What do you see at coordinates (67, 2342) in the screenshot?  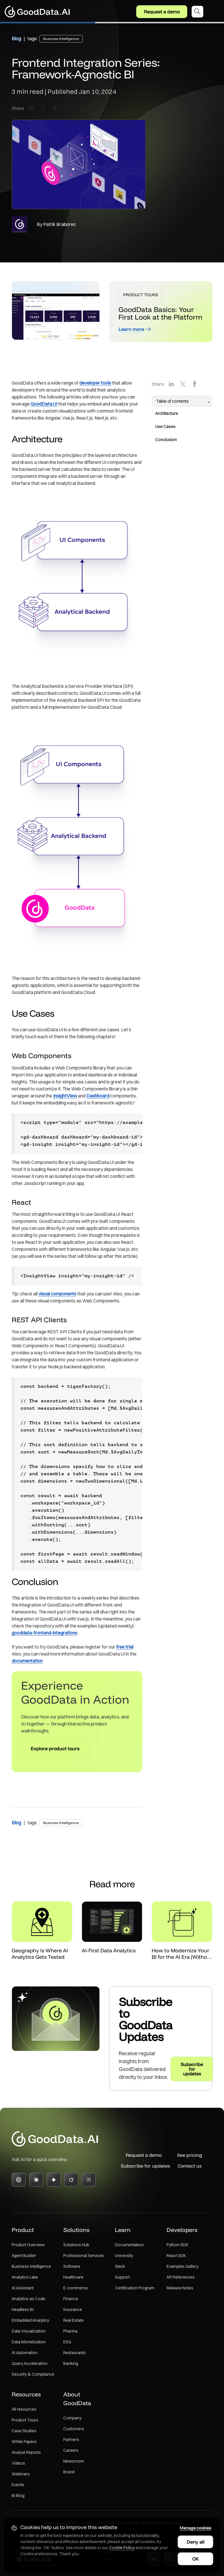 I see `ESG` at bounding box center [67, 2342].